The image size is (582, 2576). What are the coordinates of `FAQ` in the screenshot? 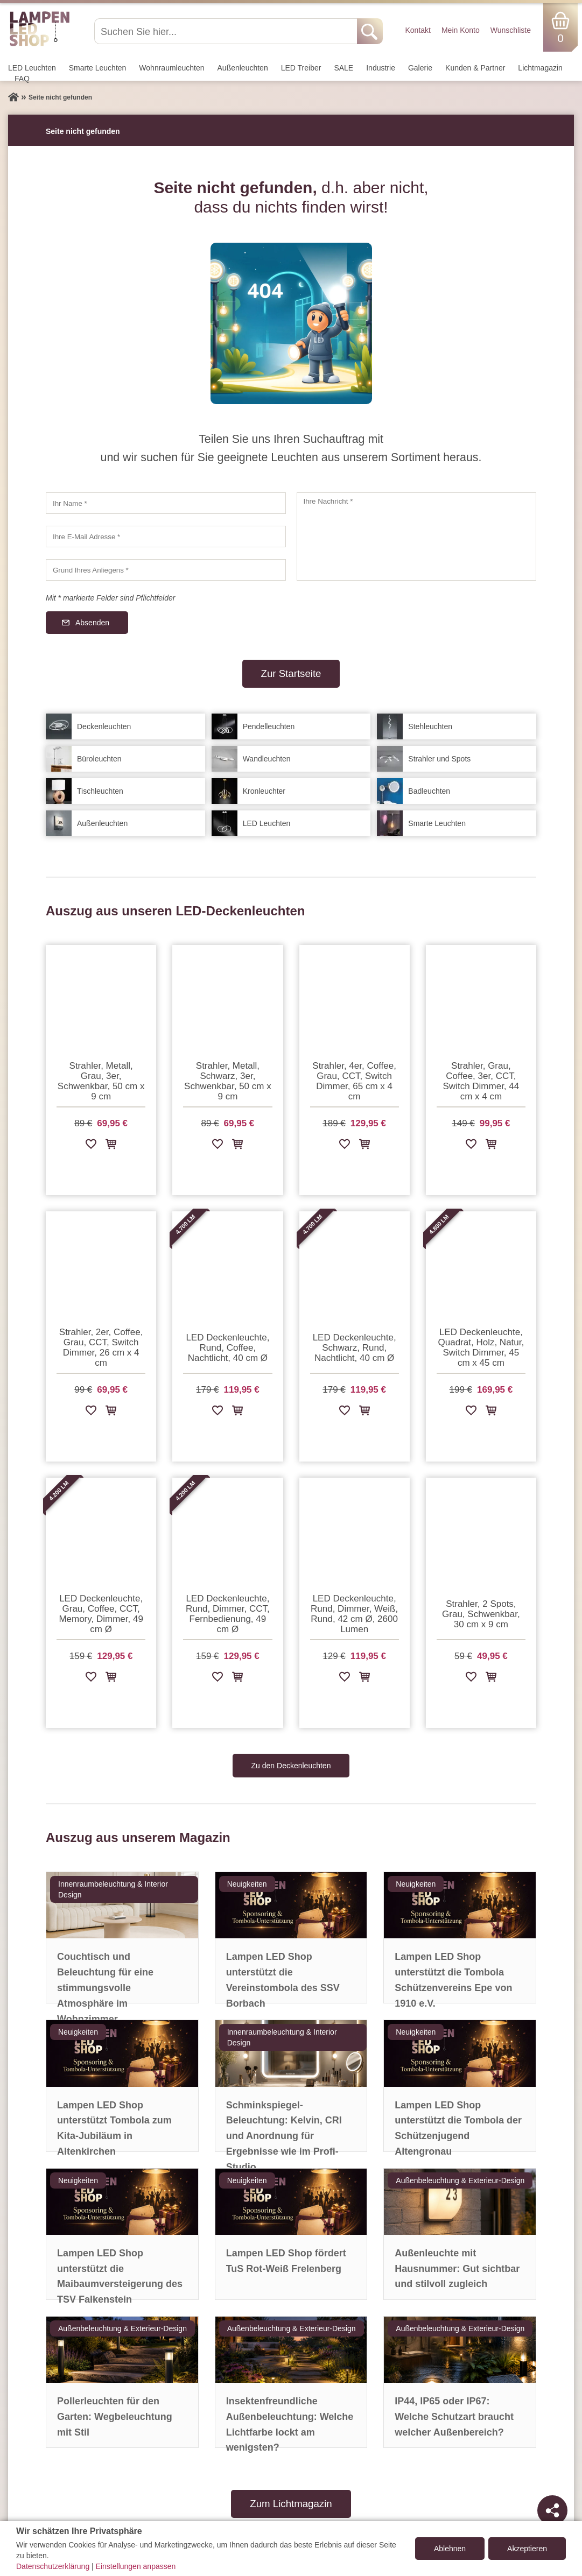 It's located at (22, 78).